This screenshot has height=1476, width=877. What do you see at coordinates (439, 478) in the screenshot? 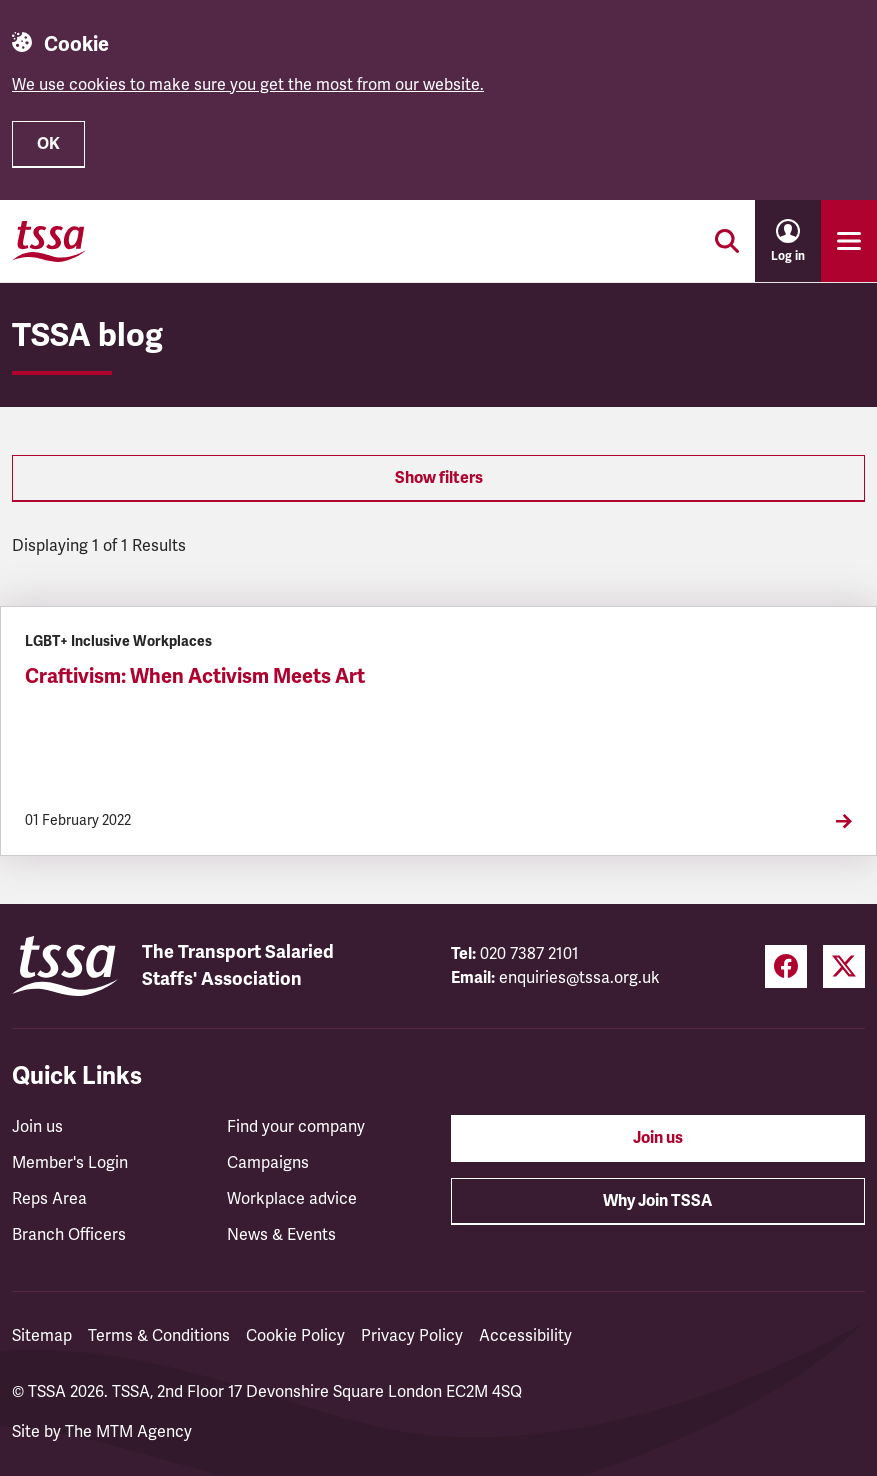
I see `Show filters` at bounding box center [439, 478].